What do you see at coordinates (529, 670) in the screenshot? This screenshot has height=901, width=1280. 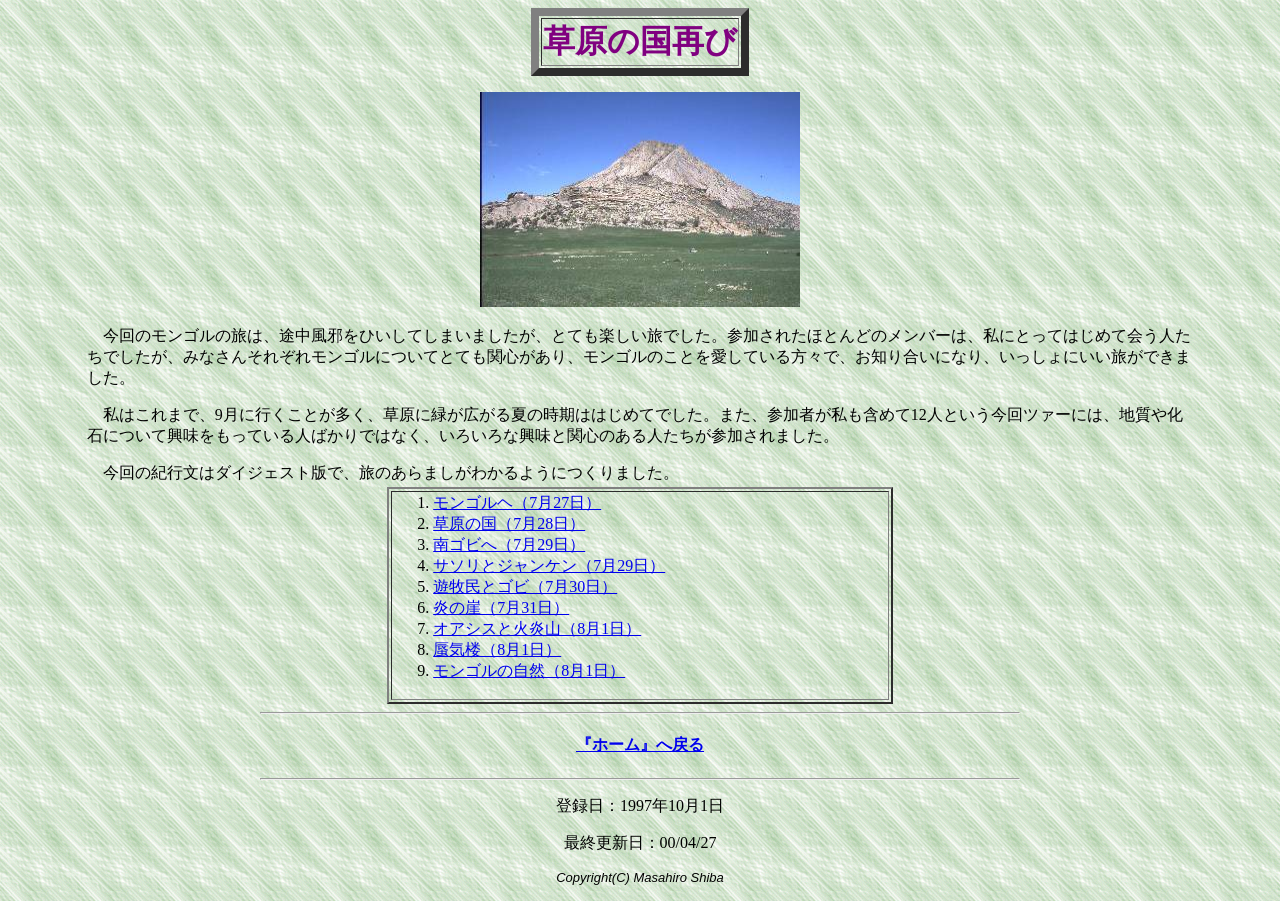 I see `モンゴルの自然（8月1日）` at bounding box center [529, 670].